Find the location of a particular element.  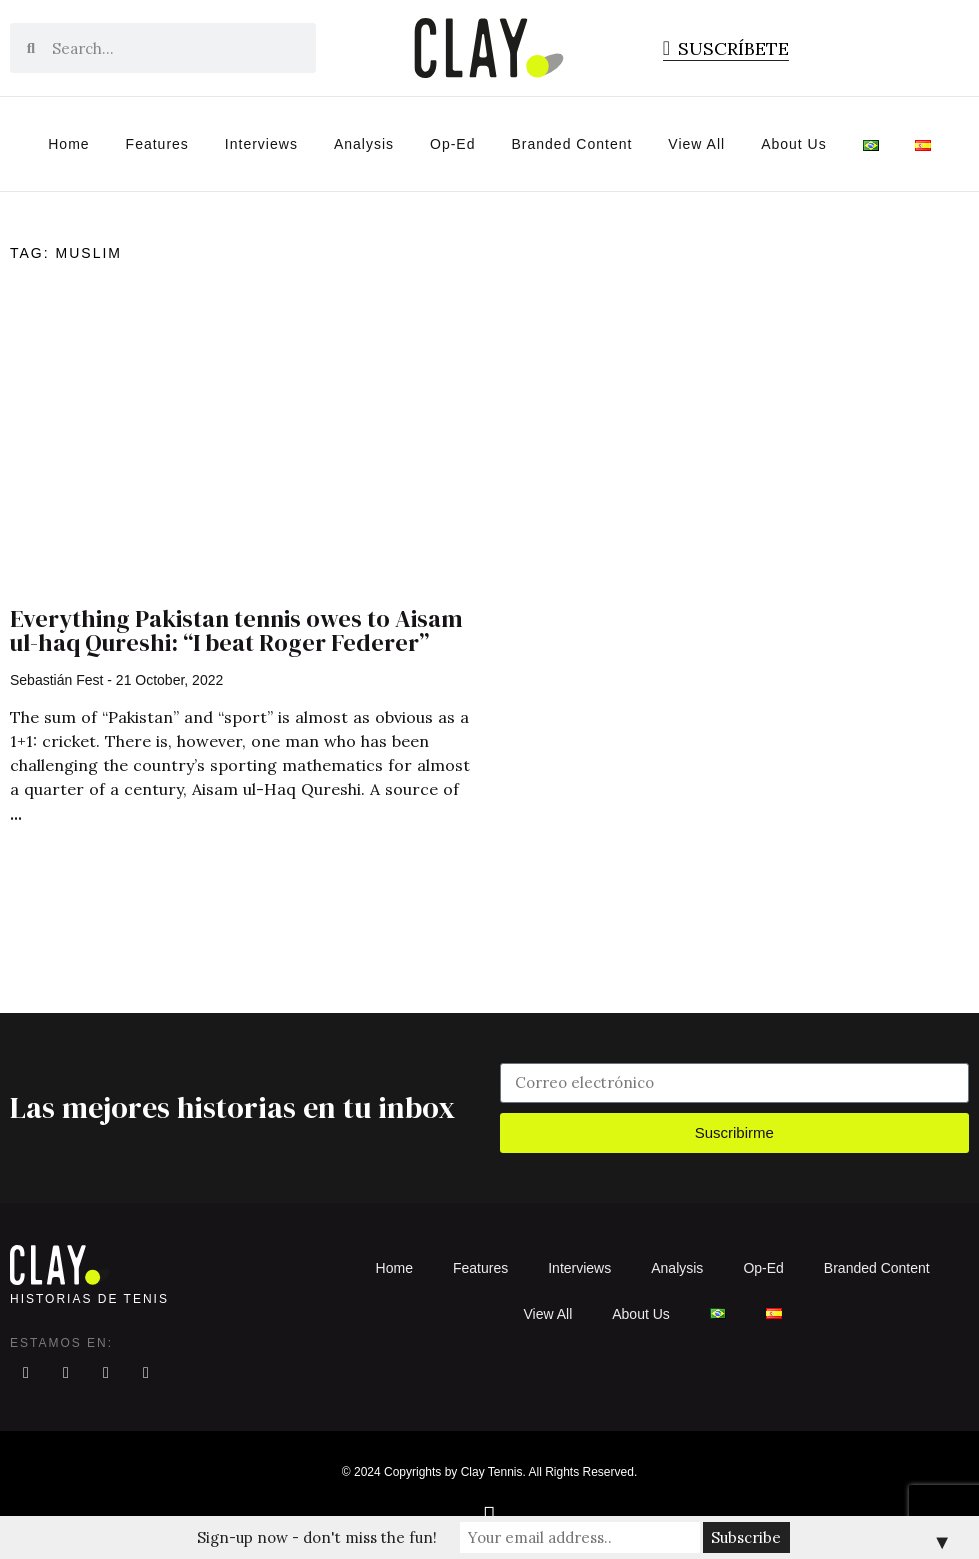

About Us is located at coordinates (794, 144).